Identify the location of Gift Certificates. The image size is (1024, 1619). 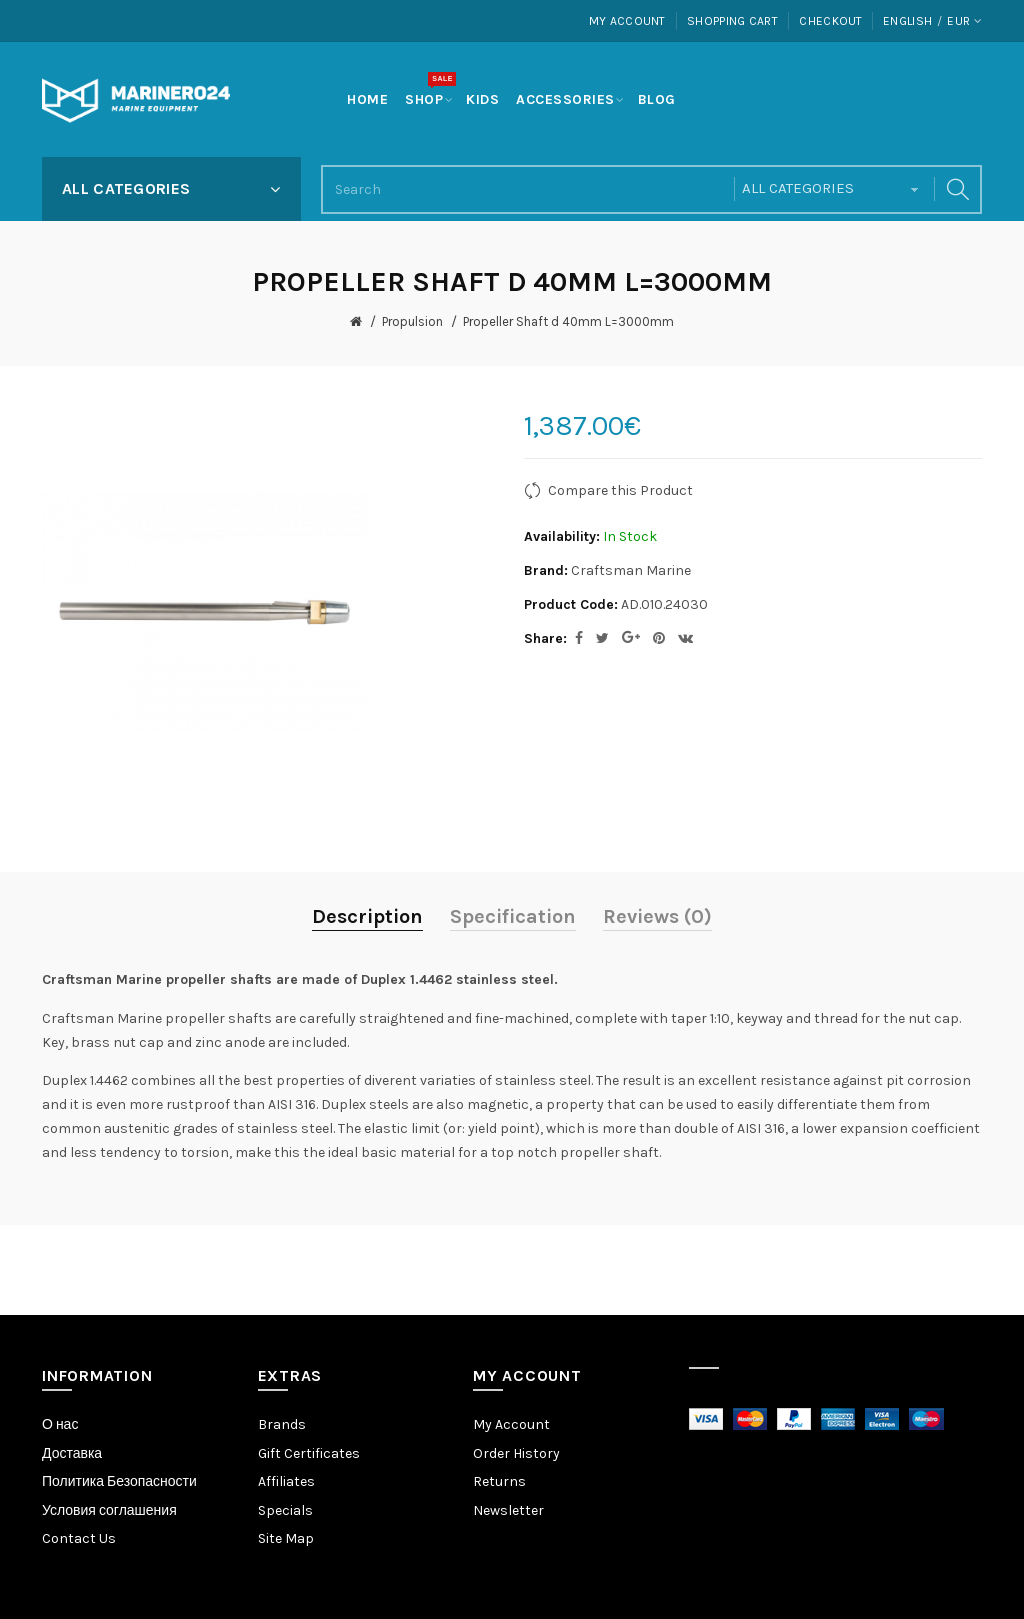
(309, 1453).